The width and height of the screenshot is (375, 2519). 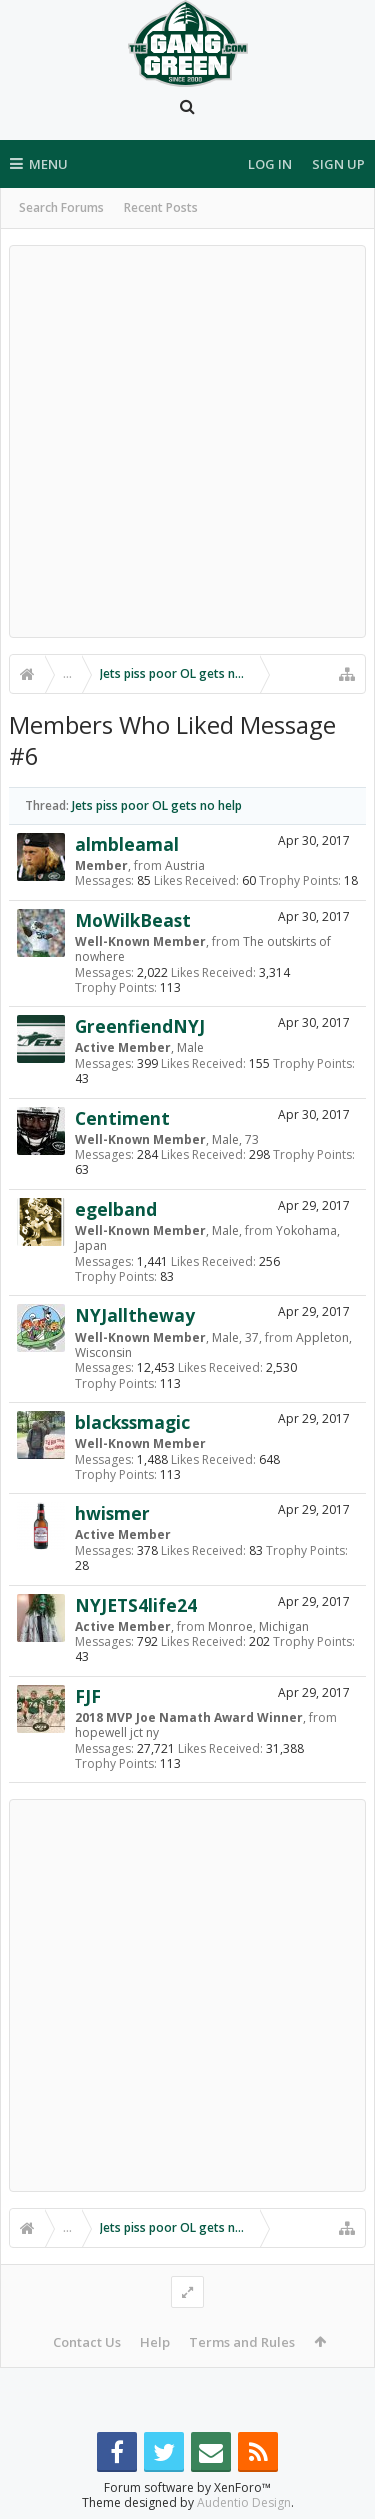 What do you see at coordinates (135, 1315) in the screenshot?
I see `NYJalltheway` at bounding box center [135, 1315].